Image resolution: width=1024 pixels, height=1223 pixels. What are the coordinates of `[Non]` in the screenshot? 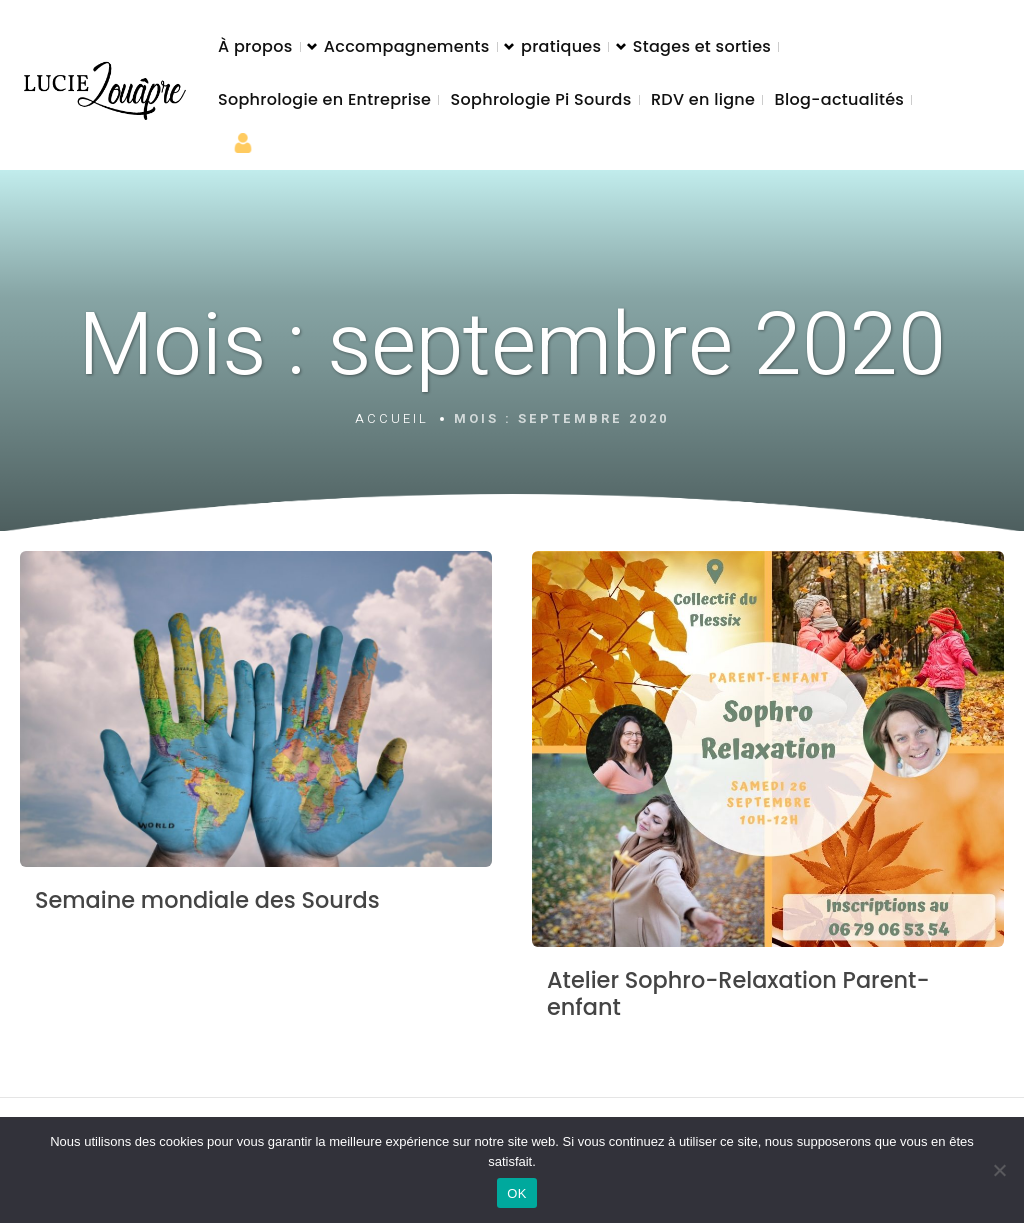 It's located at (999, 1170).